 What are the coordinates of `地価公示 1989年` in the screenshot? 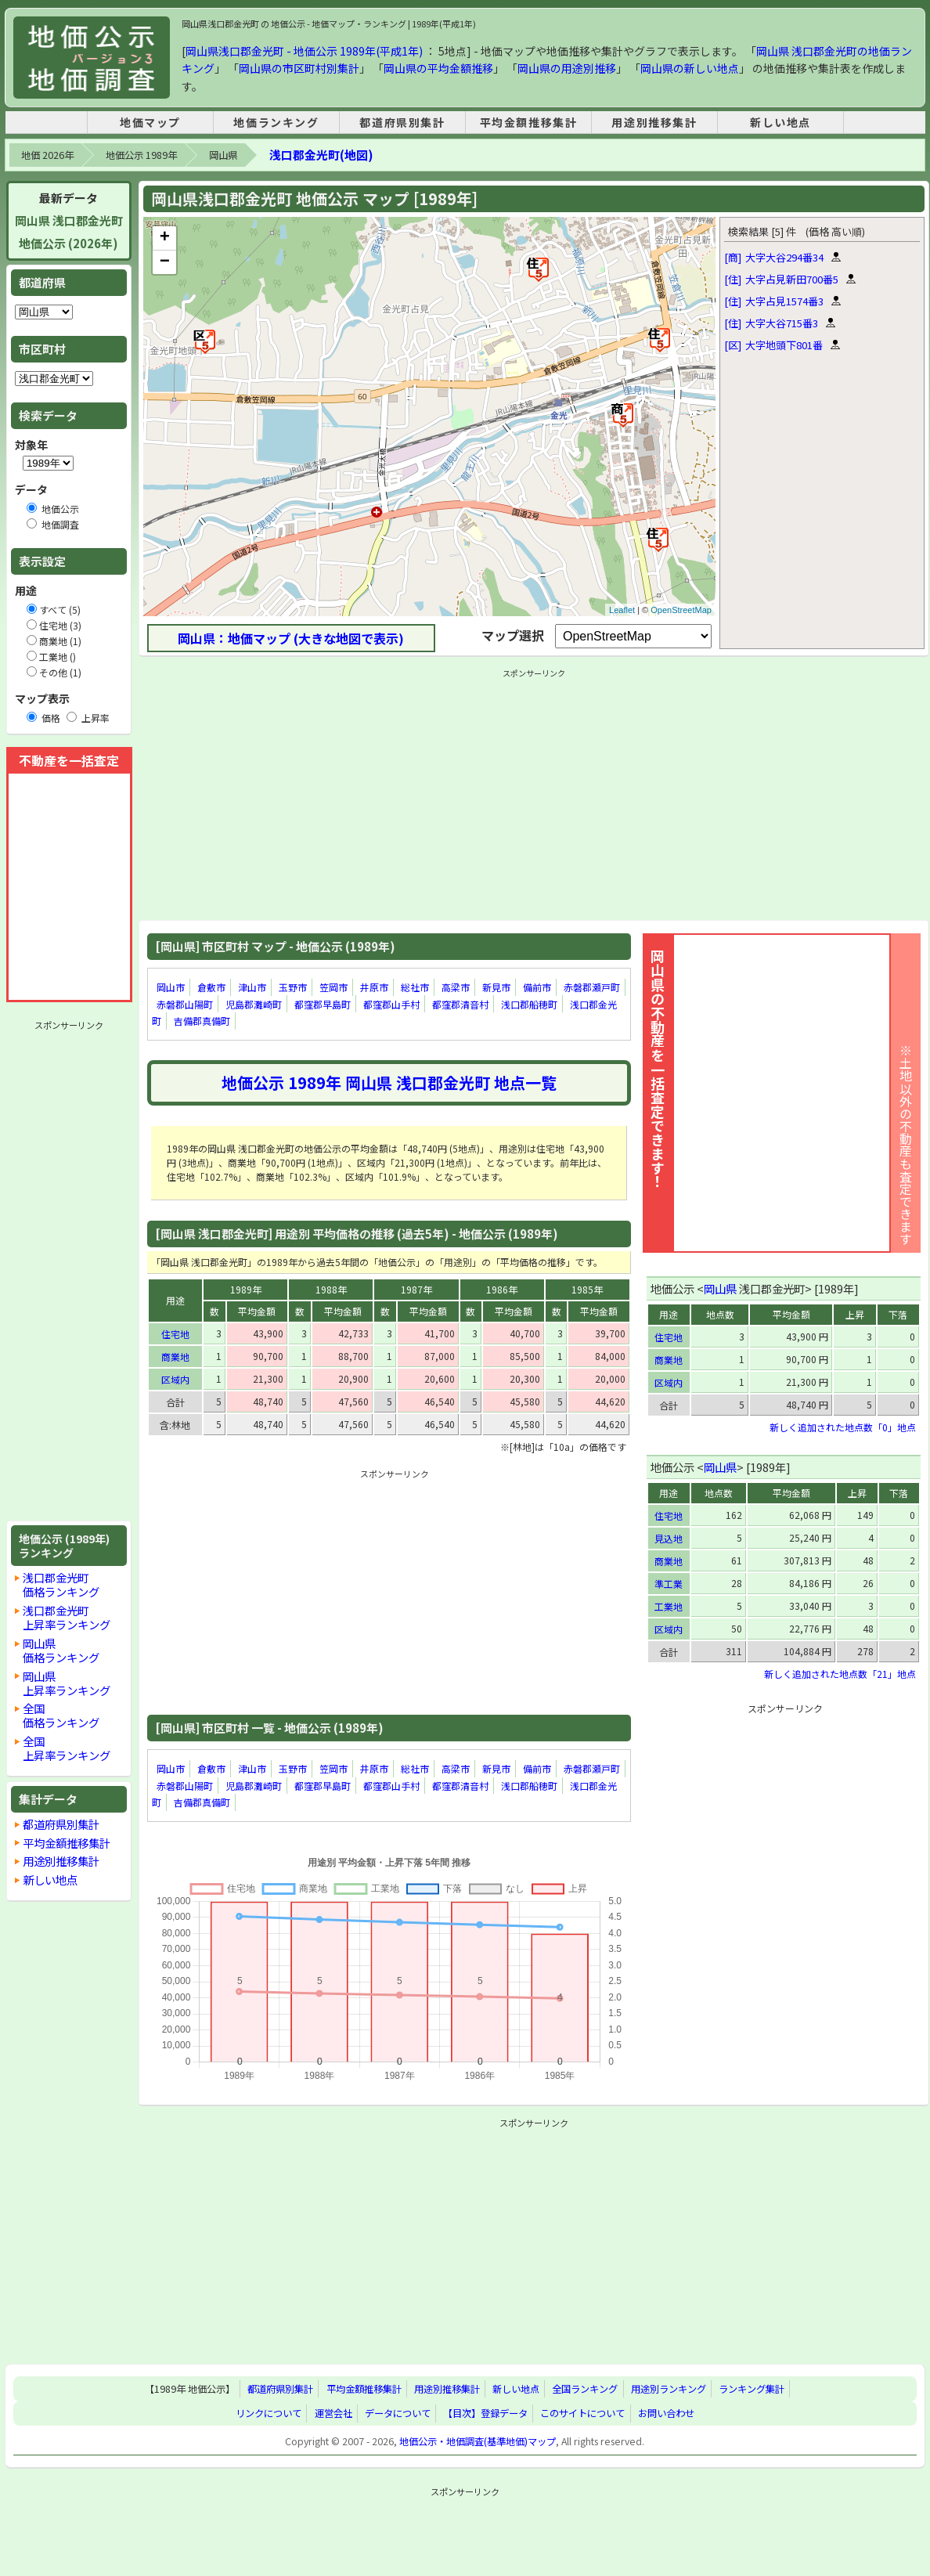 It's located at (141, 155).